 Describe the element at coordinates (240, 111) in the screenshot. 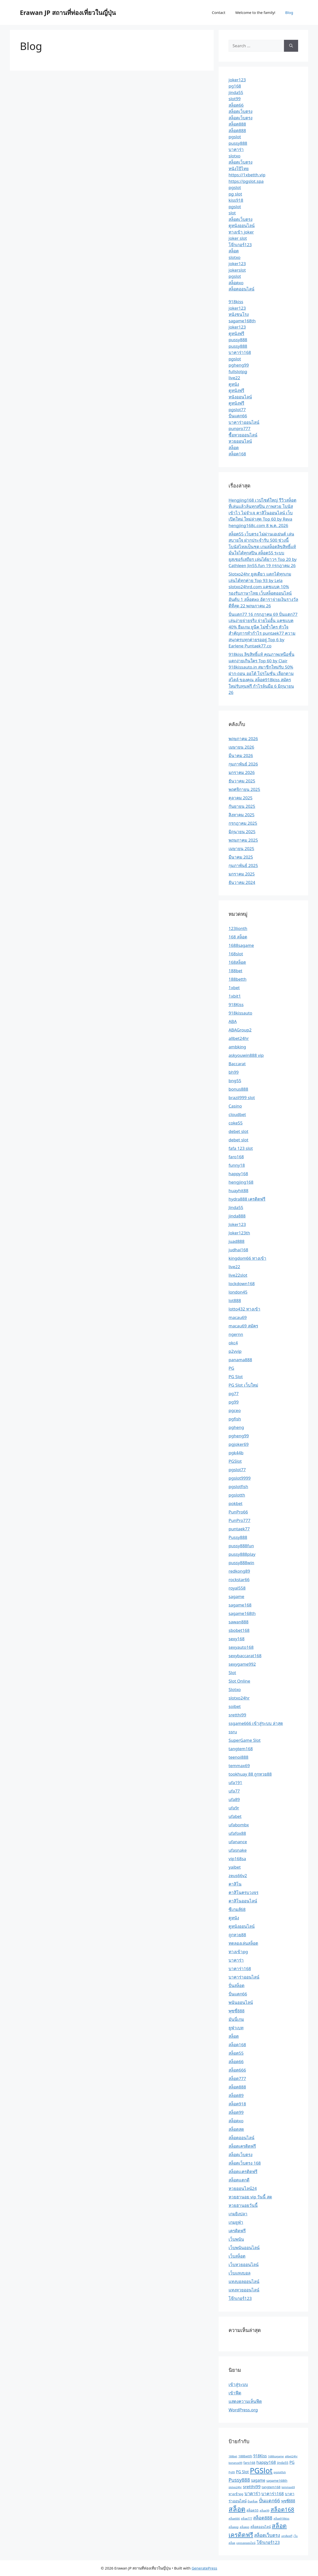

I see `สล็อตเว็บตรง` at that location.